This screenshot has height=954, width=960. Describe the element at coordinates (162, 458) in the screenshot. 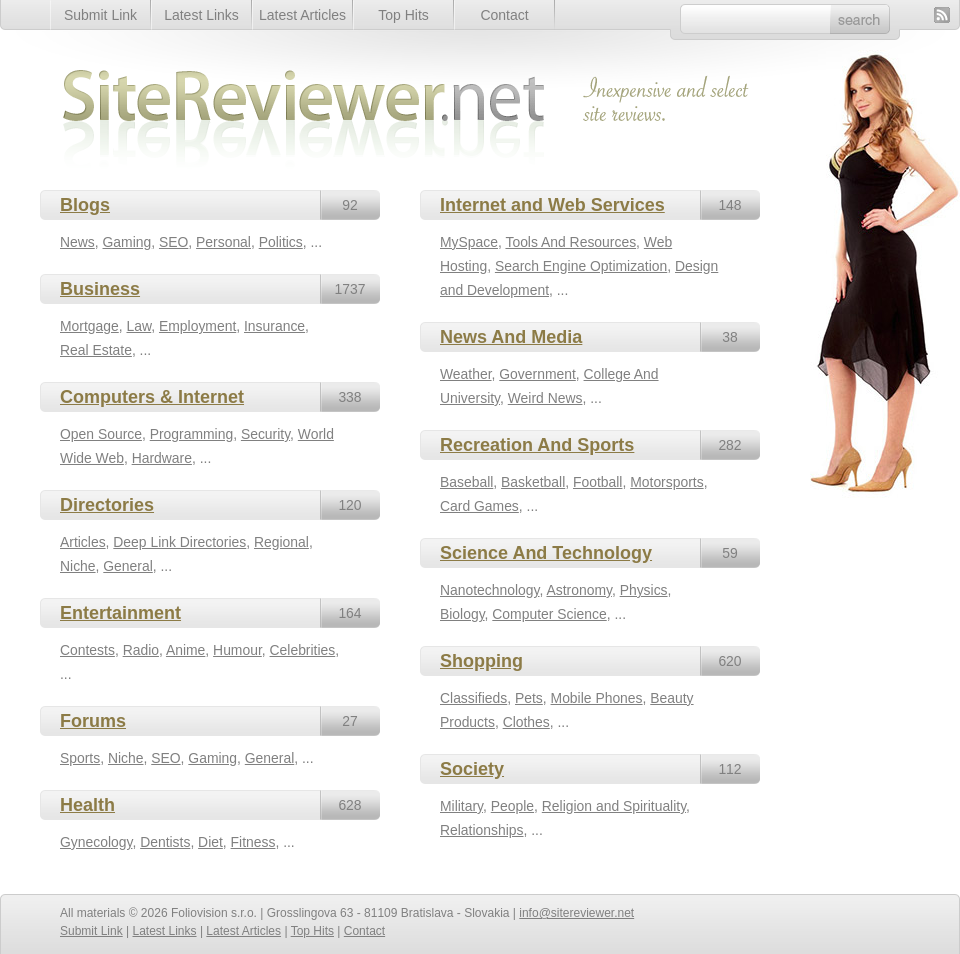

I see `Hardware` at that location.